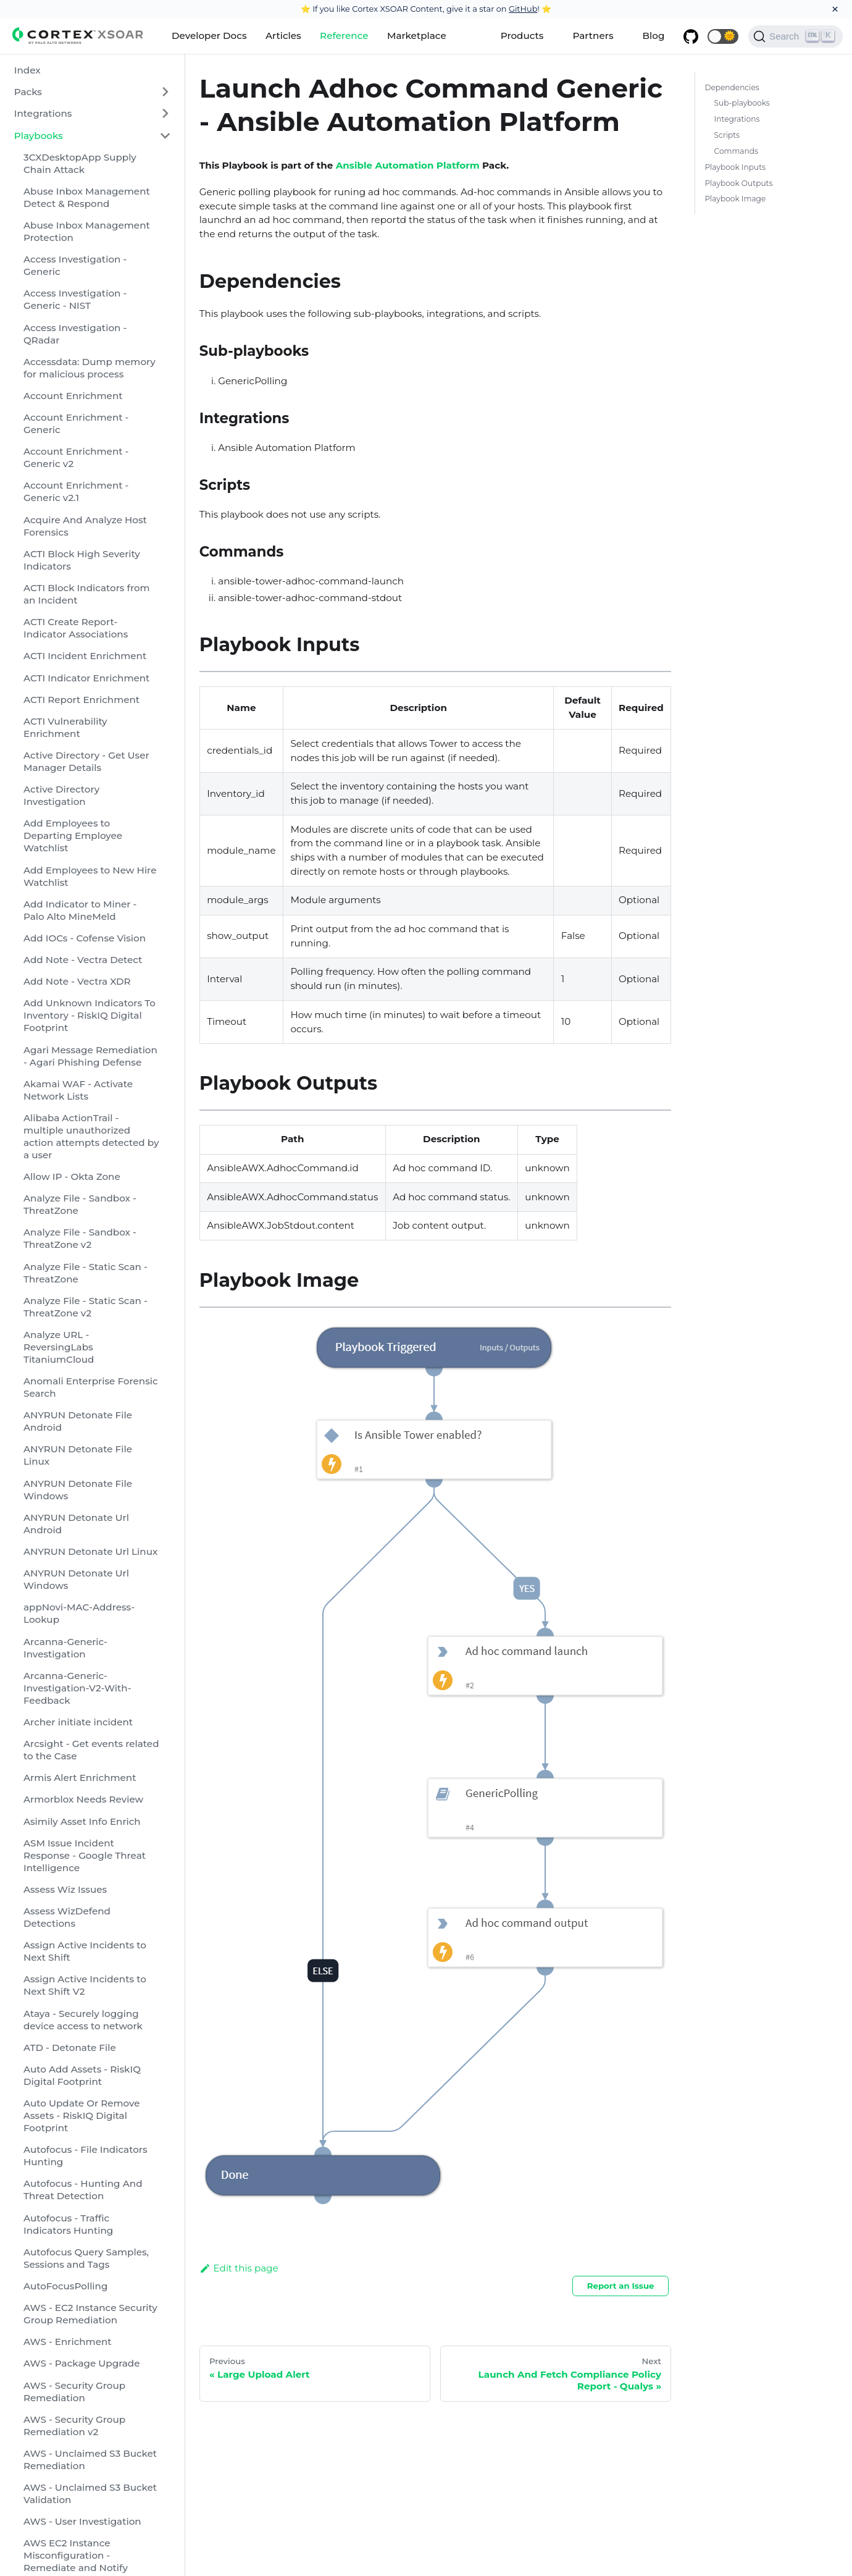 This screenshot has width=852, height=2576. What do you see at coordinates (736, 151) in the screenshot?
I see `Commands` at bounding box center [736, 151].